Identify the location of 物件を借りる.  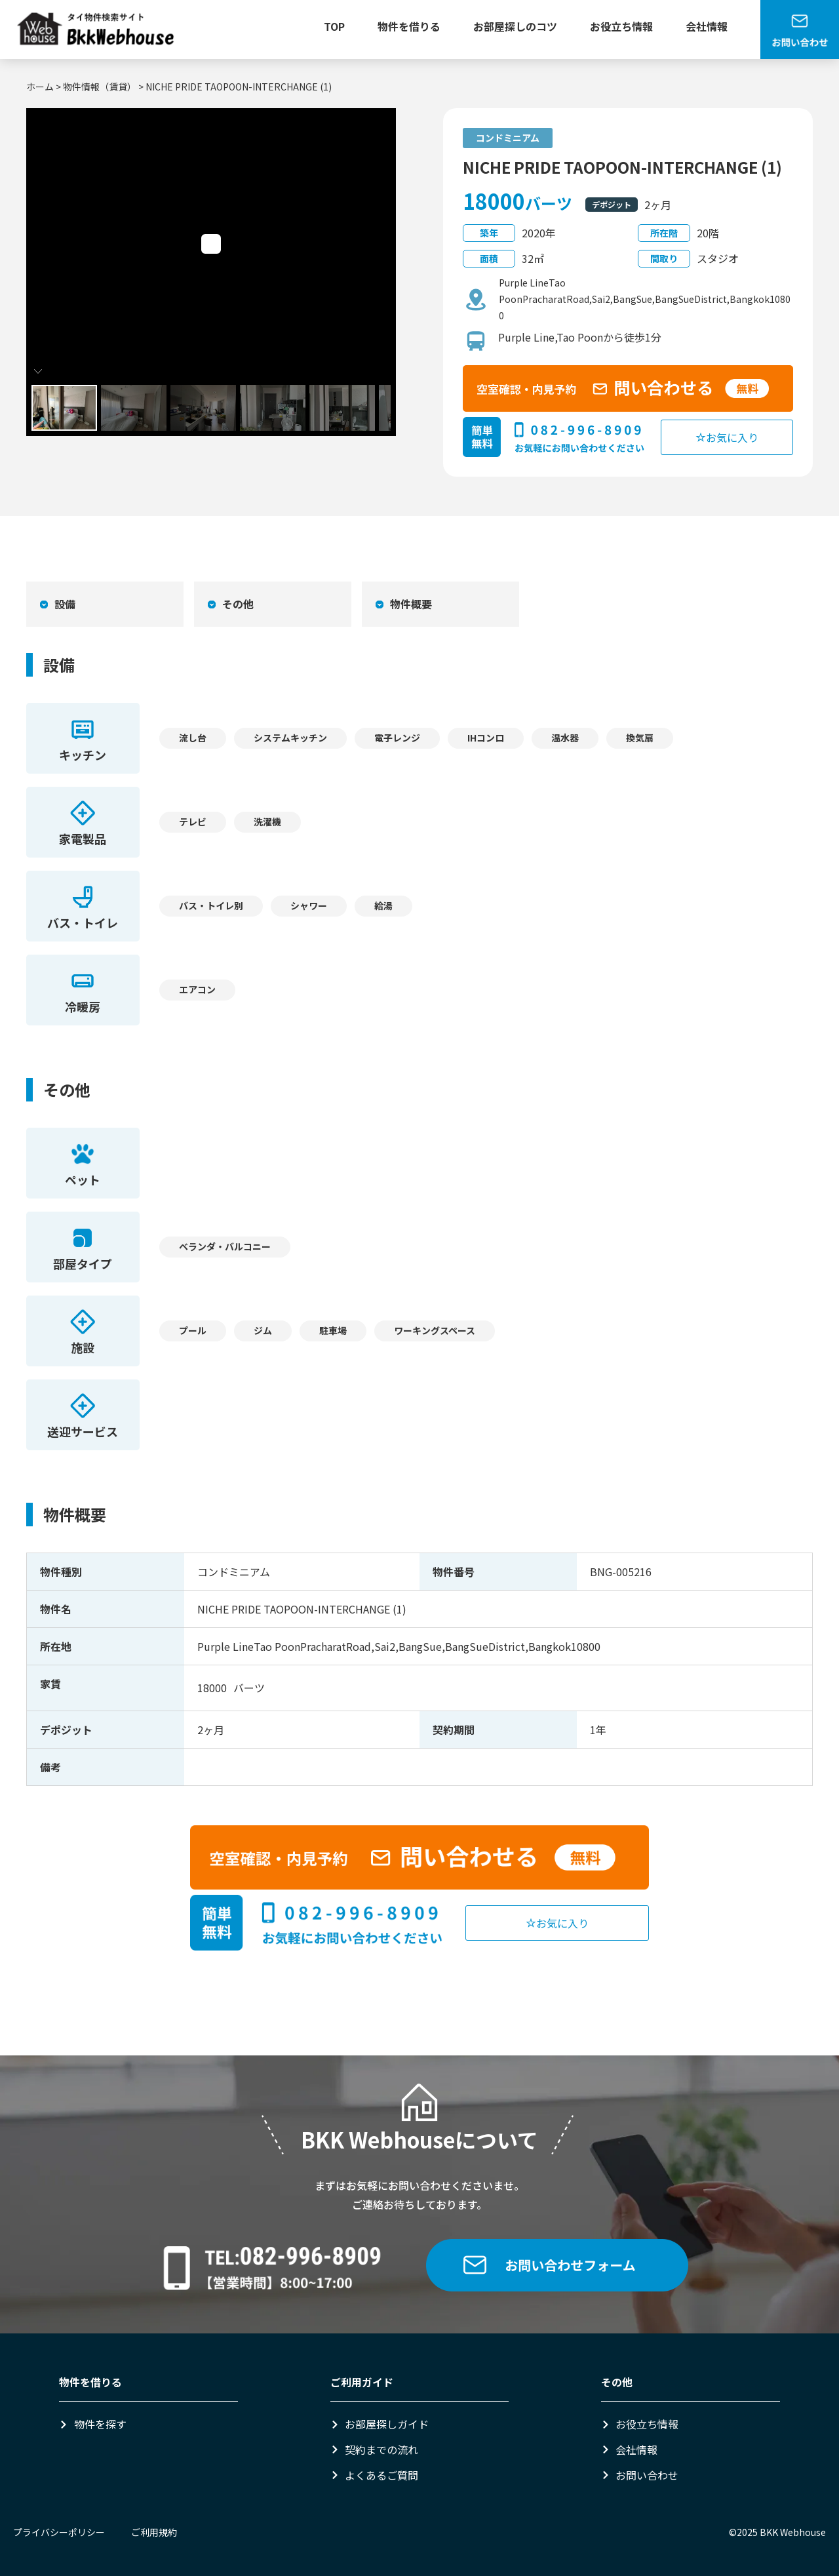
(409, 26).